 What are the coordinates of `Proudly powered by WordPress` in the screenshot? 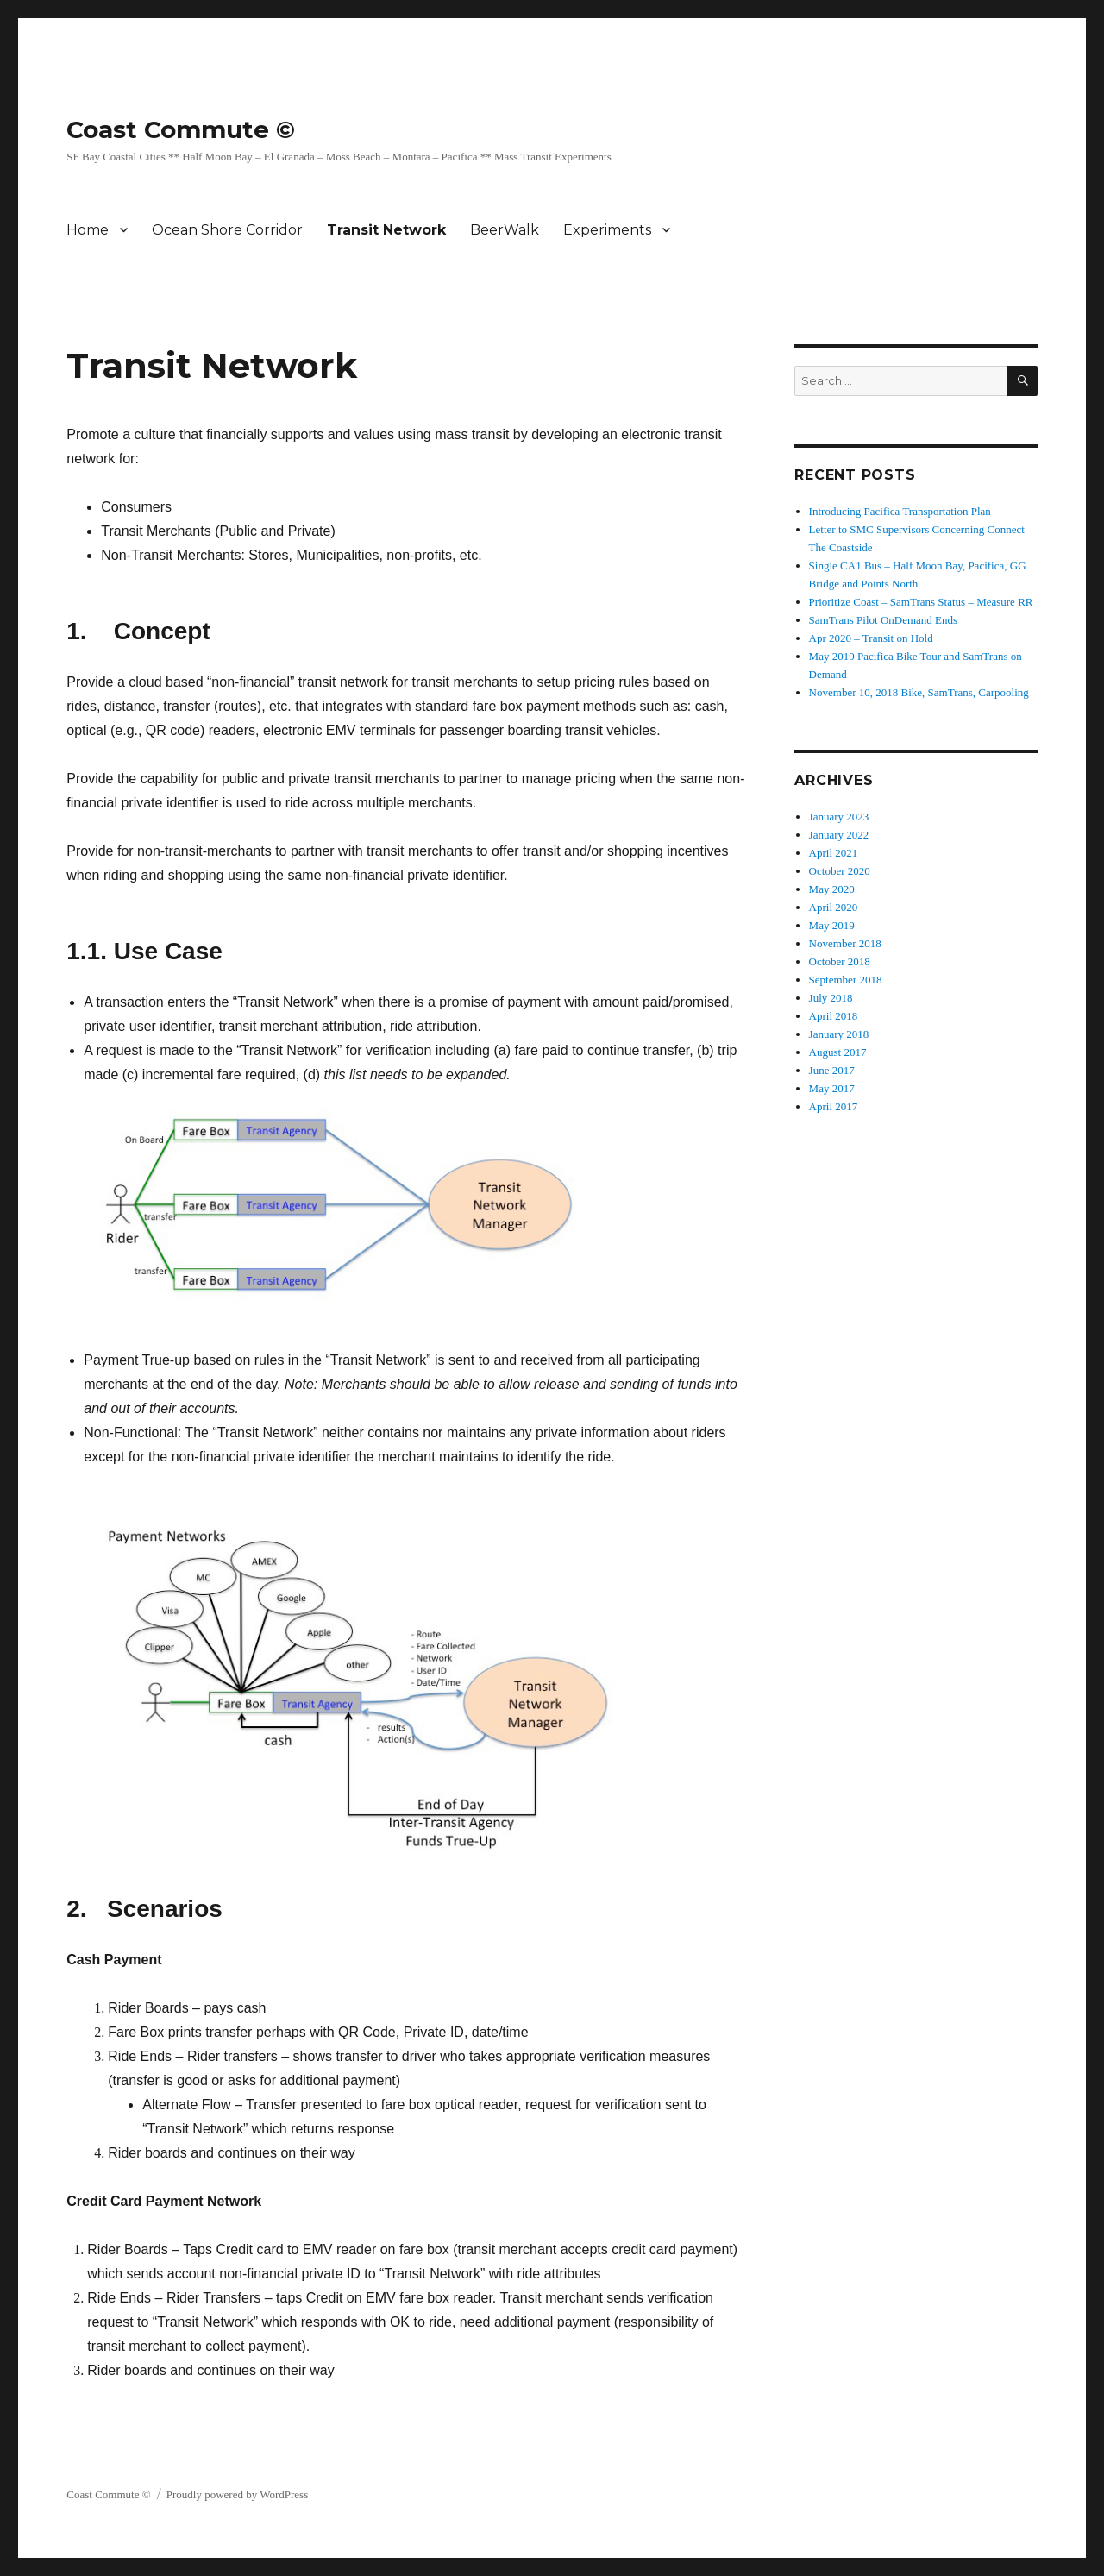 It's located at (237, 2494).